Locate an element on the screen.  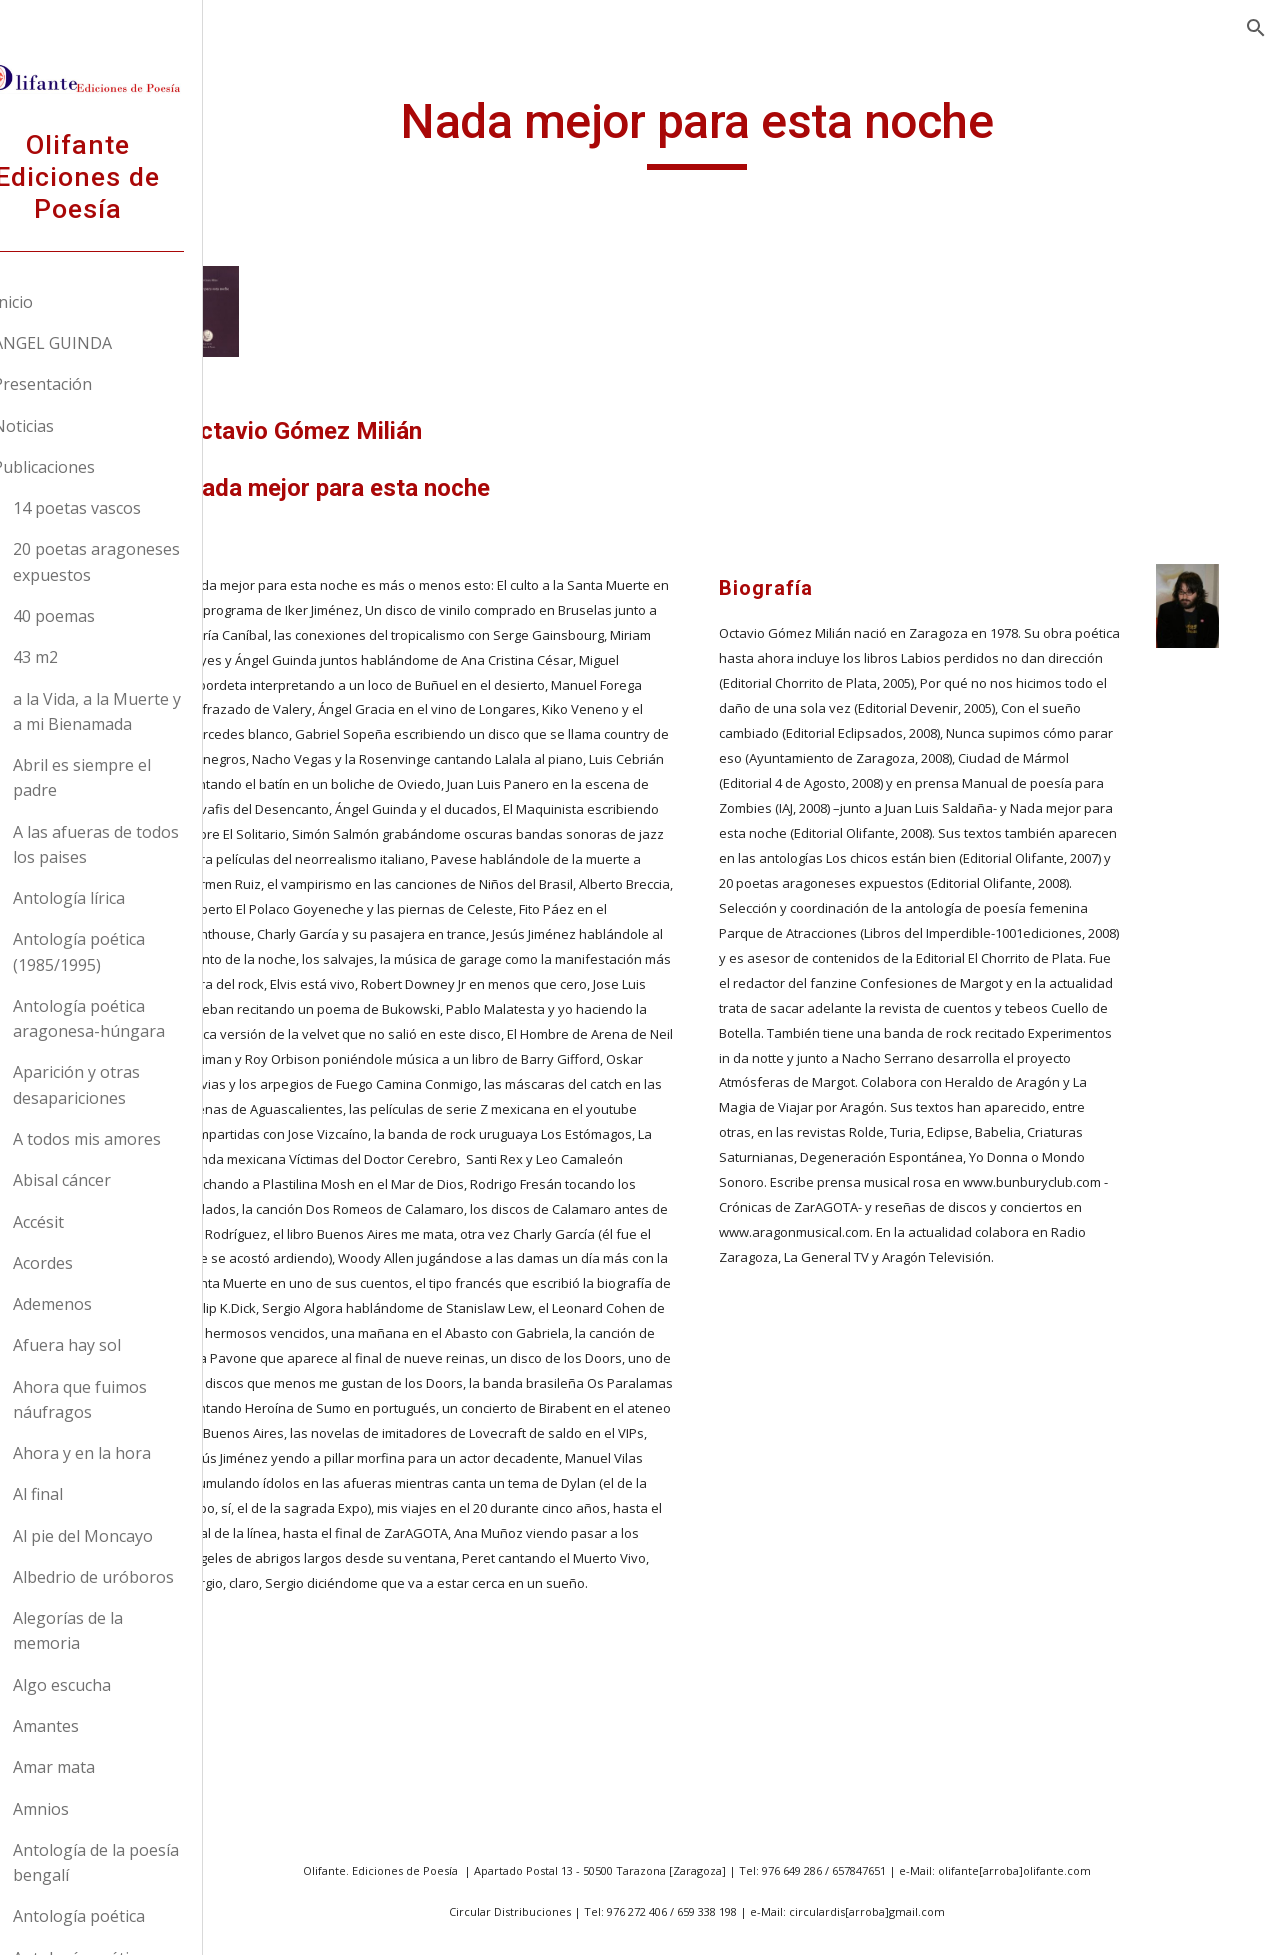
Antología de la poesía bengalí [link] is located at coordinates (143, 1862).